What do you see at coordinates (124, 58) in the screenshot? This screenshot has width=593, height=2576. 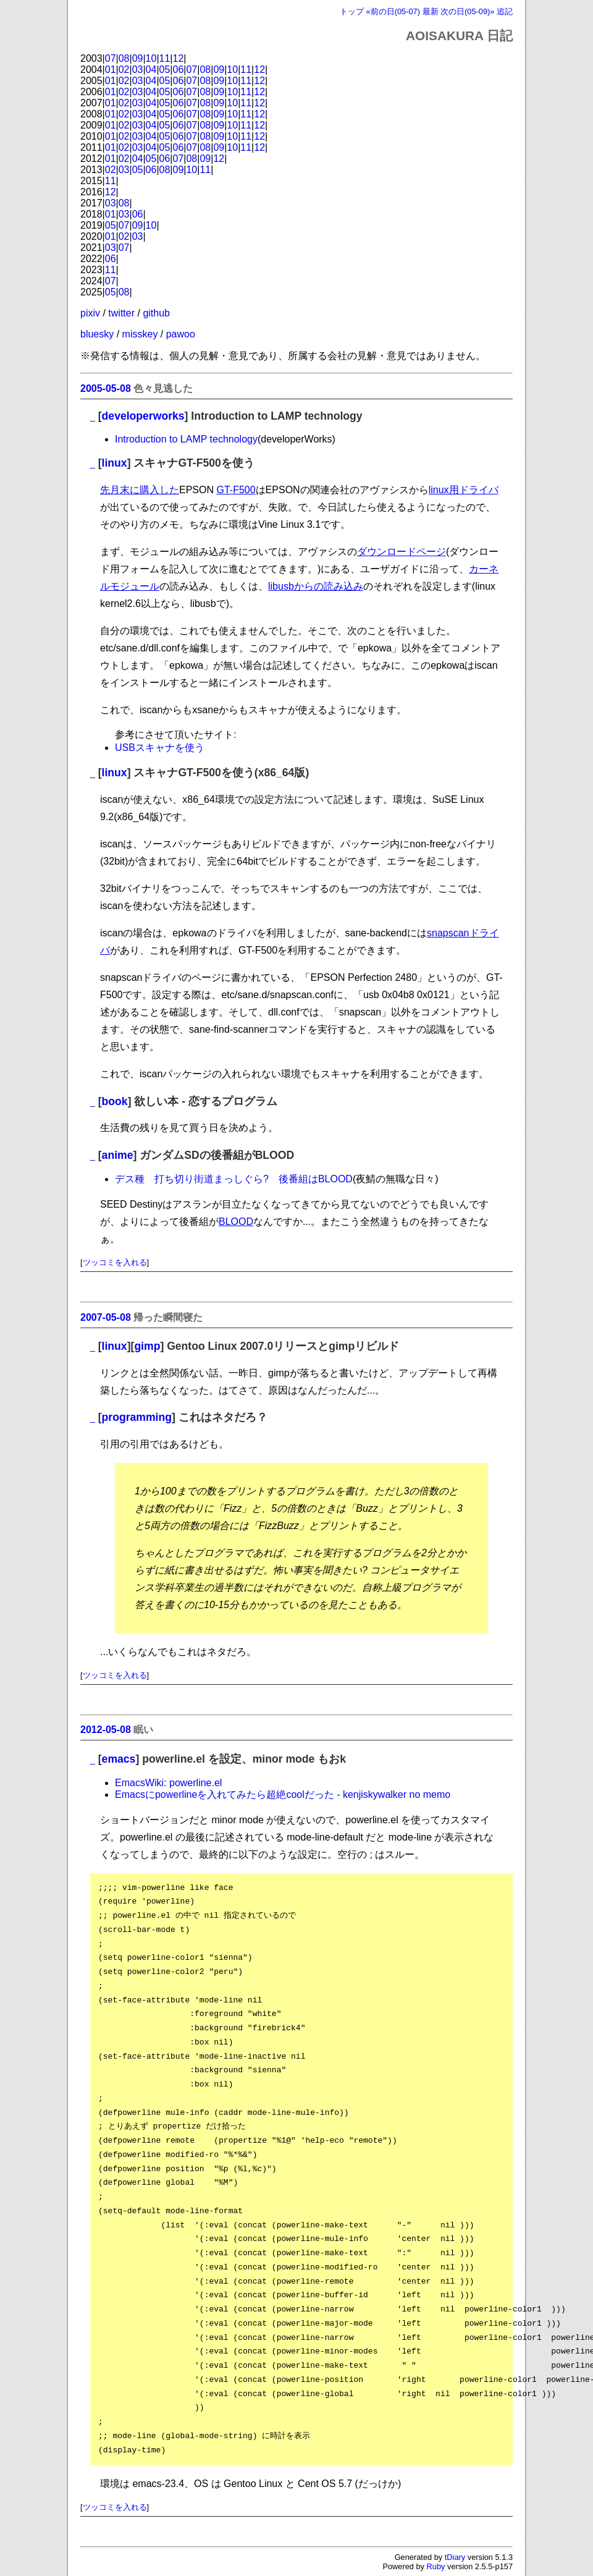 I see `08` at bounding box center [124, 58].